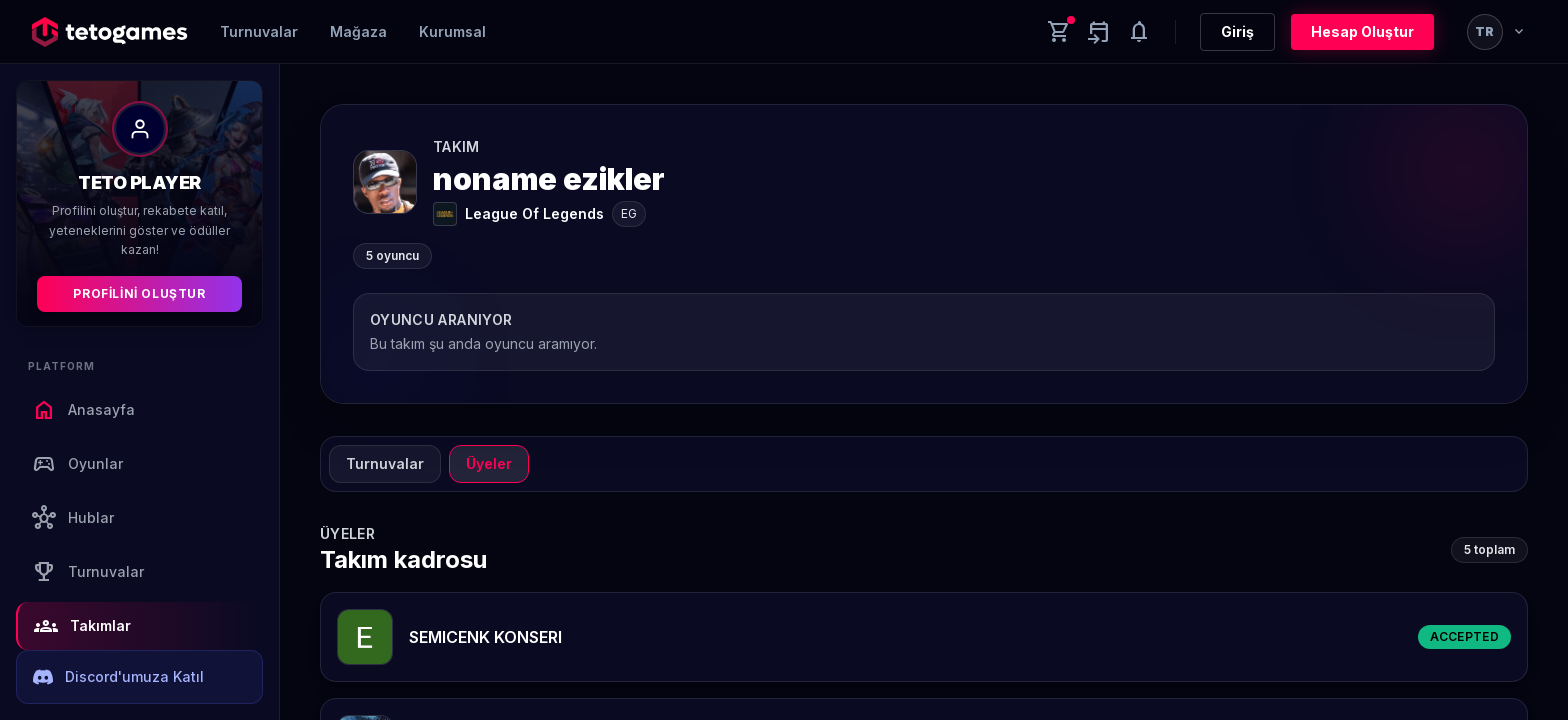  I want to click on Anasayfa, so click(83, 410).